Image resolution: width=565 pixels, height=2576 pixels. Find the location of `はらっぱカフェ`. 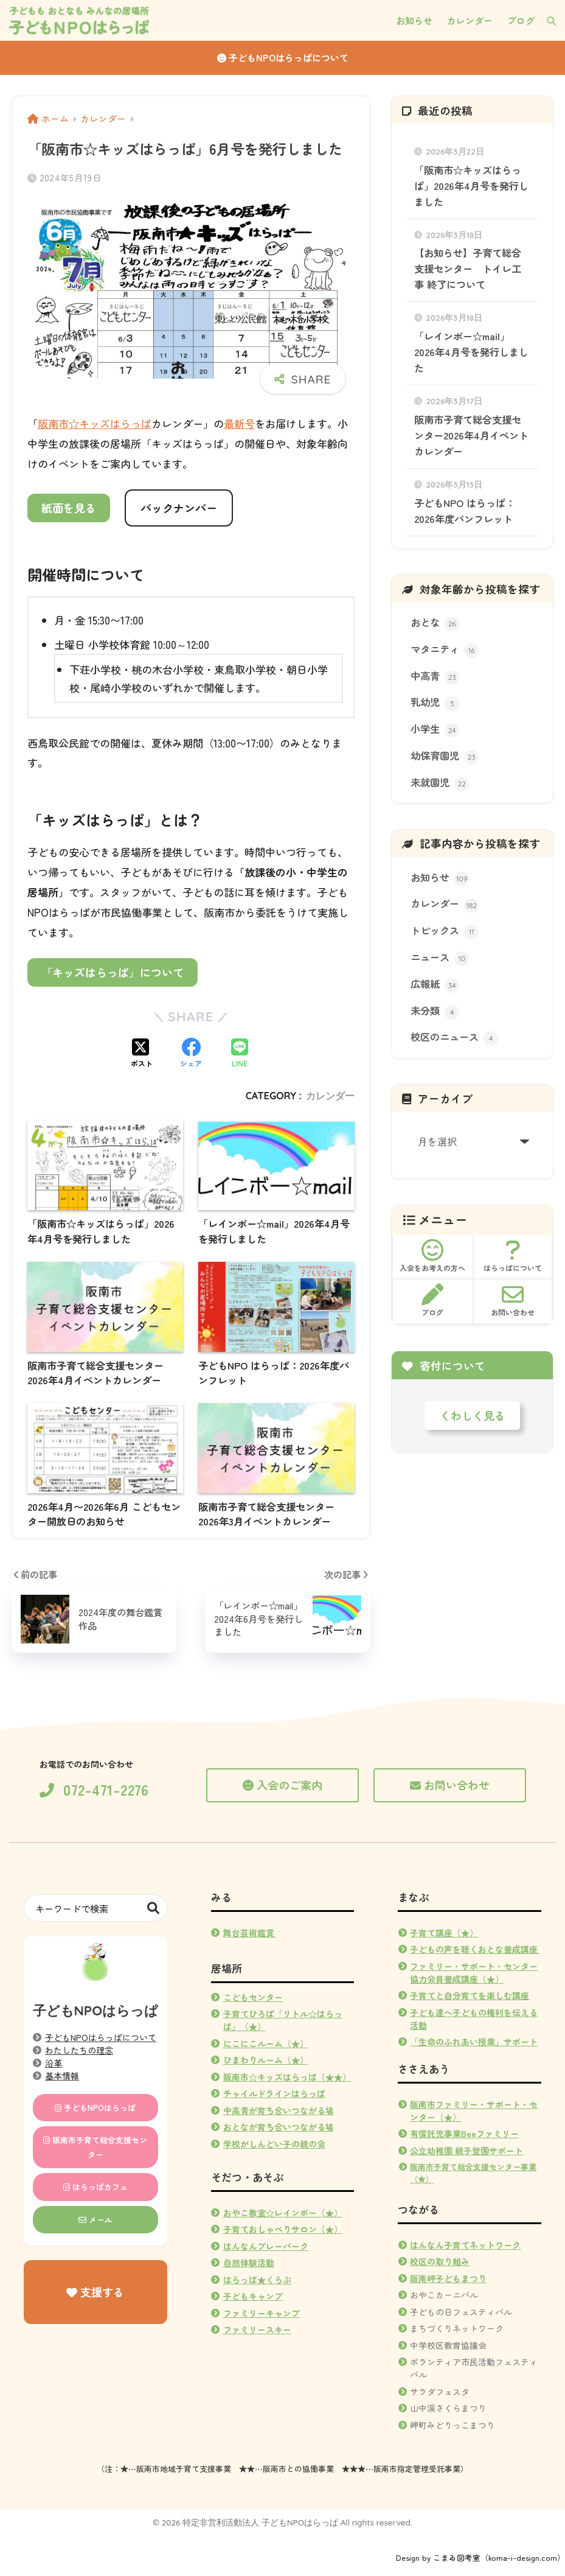

はらっぱカフェ is located at coordinates (95, 2187).